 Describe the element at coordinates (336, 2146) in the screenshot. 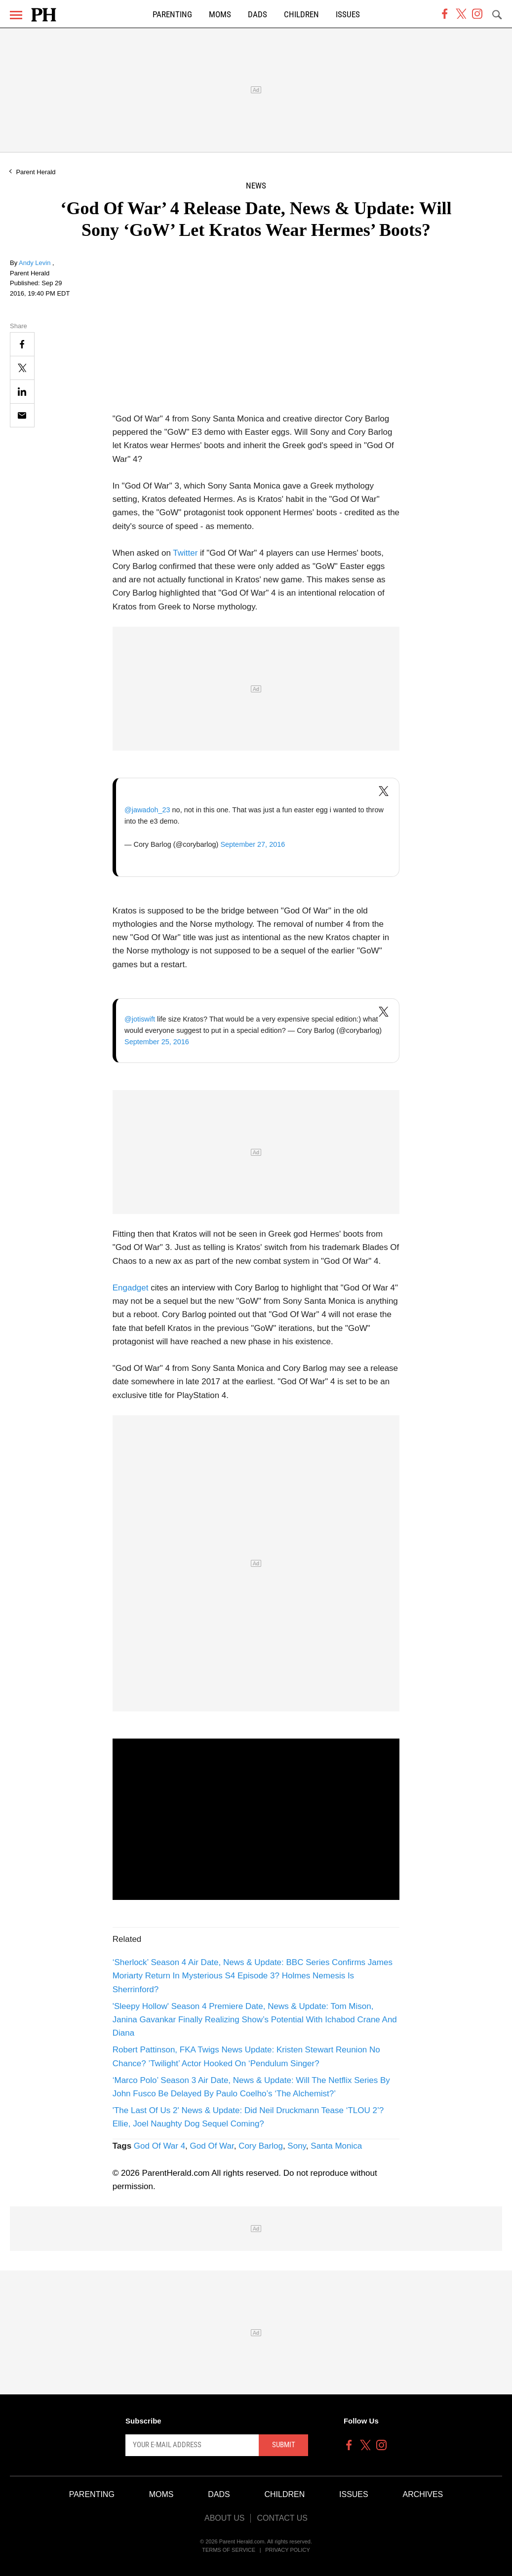

I see `Santa Monica` at that location.